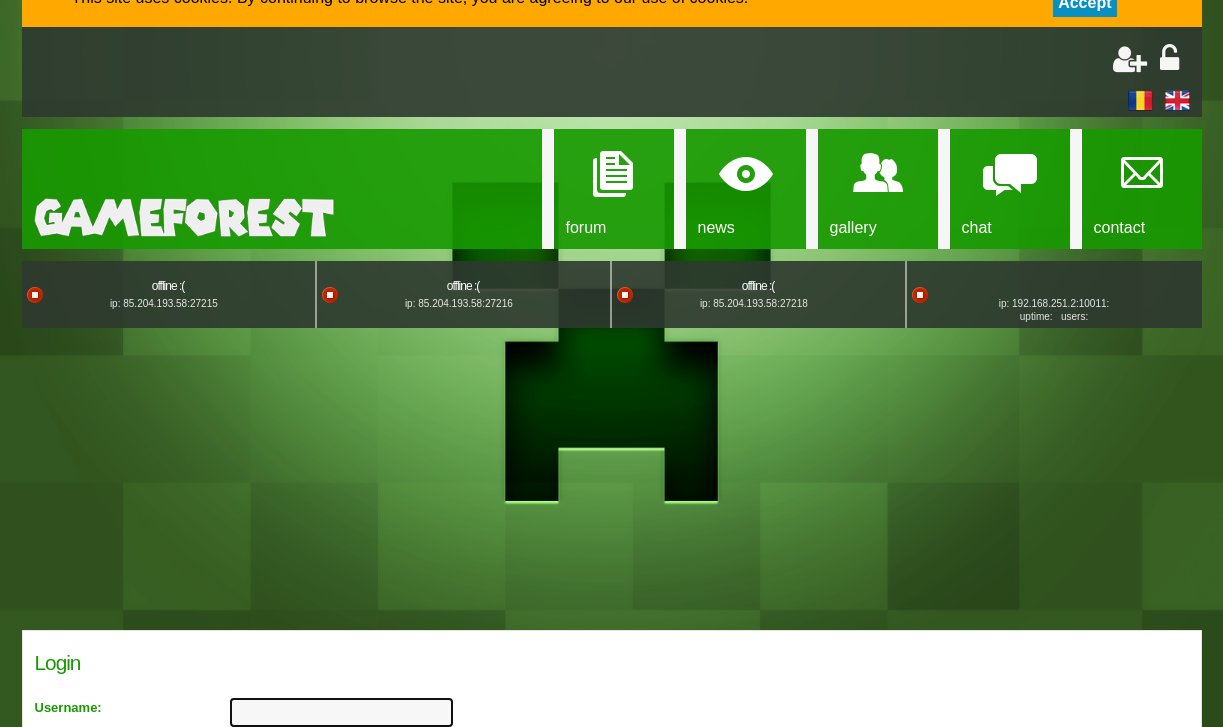 Image resolution: width=1223 pixels, height=727 pixels. What do you see at coordinates (68, 707) in the screenshot?
I see `Username:` at bounding box center [68, 707].